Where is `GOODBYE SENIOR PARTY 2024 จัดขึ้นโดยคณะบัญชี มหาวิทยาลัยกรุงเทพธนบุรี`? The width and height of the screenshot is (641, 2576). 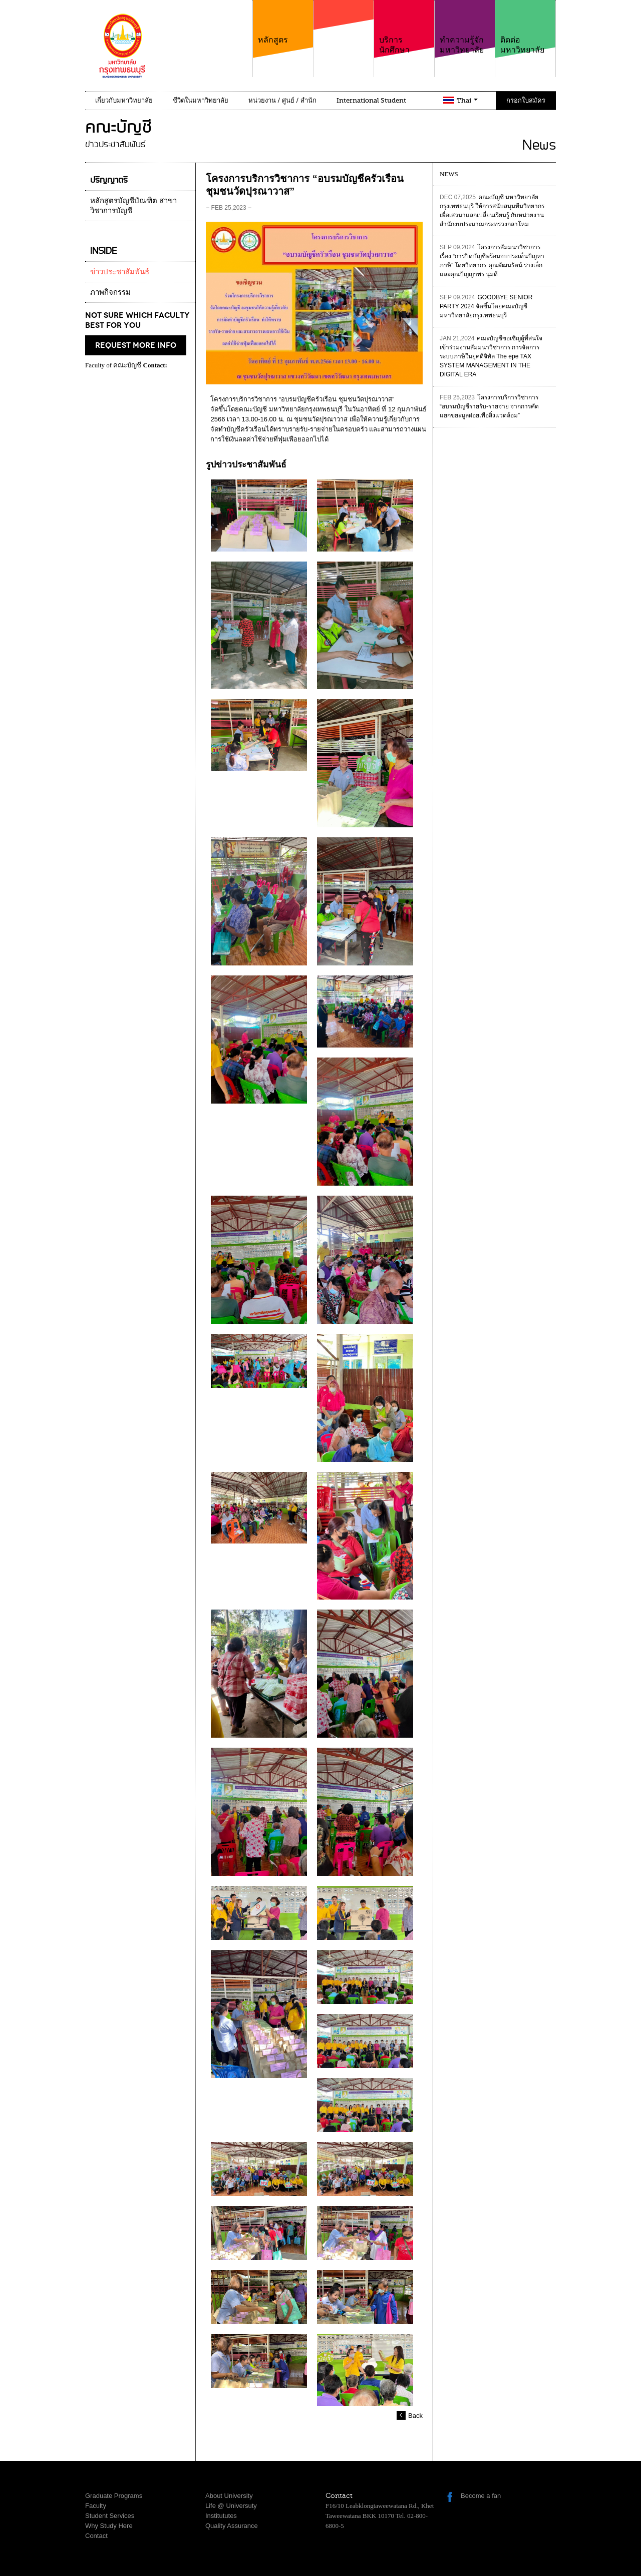 GOODBYE SENIOR PARTY 2024 จัดขึ้นโดยคณะบัญชี มหาวิทยาลัยกรุงเทพธนบุรี is located at coordinates (486, 306).